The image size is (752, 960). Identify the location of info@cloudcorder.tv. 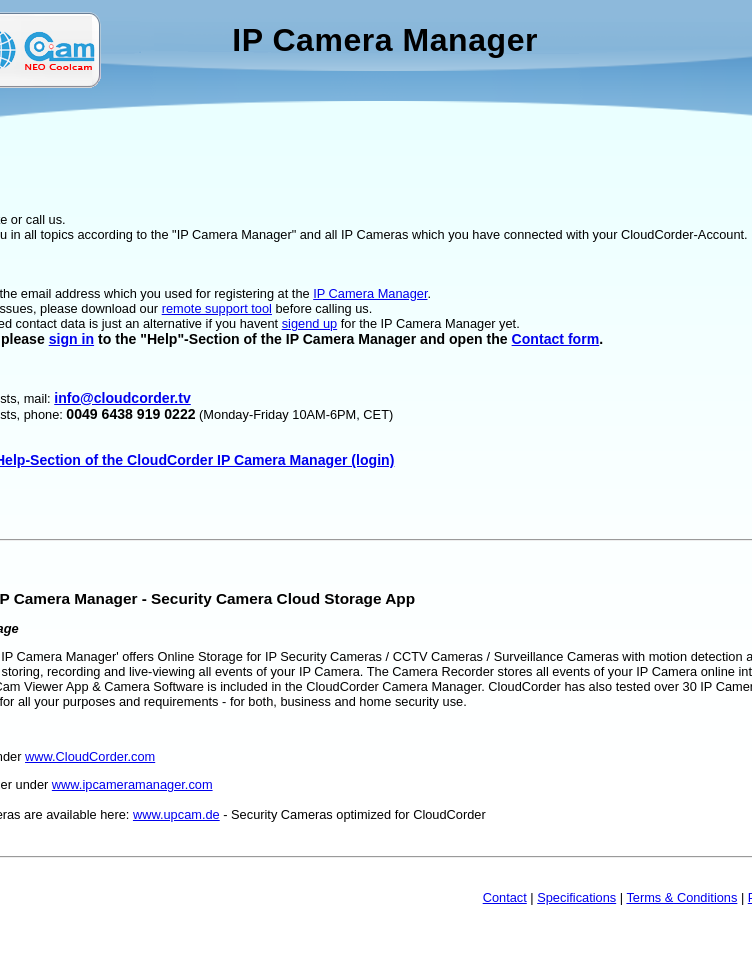
(122, 398).